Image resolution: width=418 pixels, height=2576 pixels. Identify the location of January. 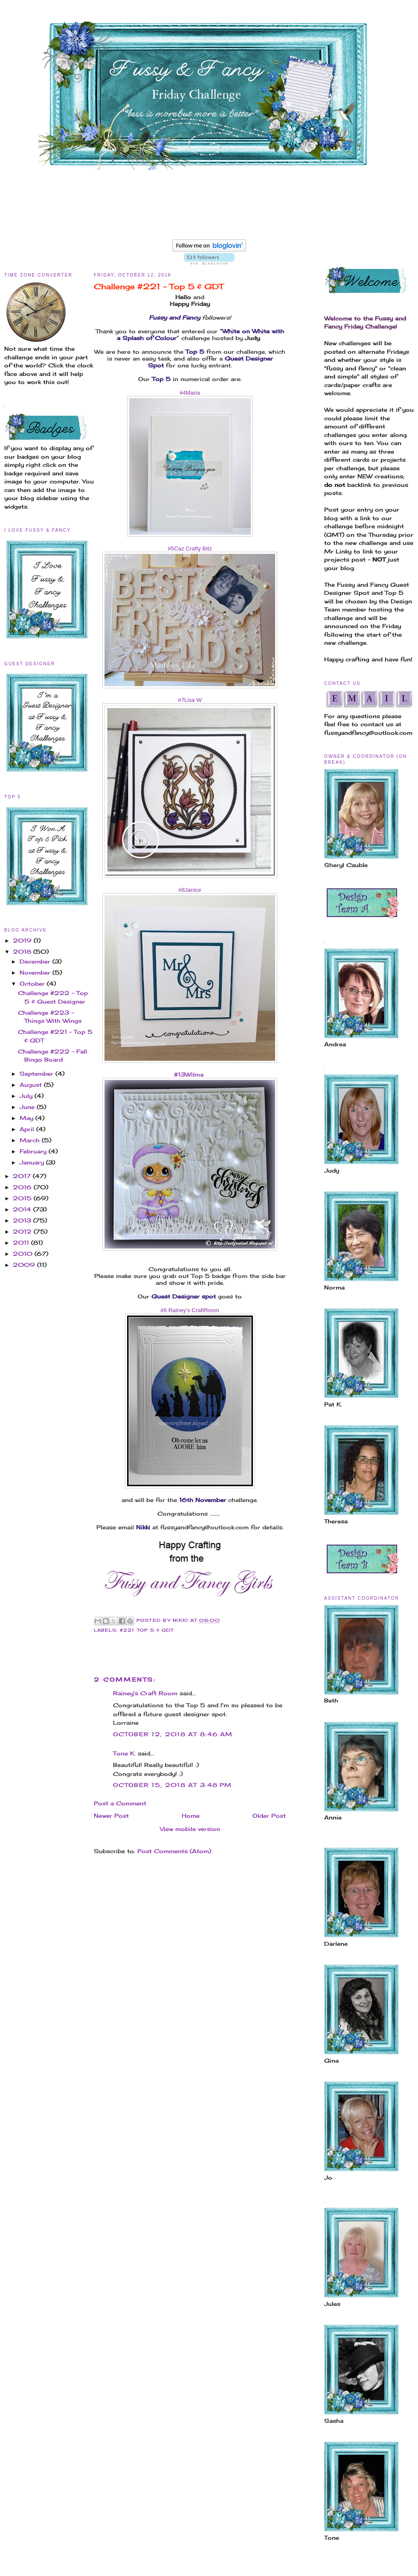
(33, 1162).